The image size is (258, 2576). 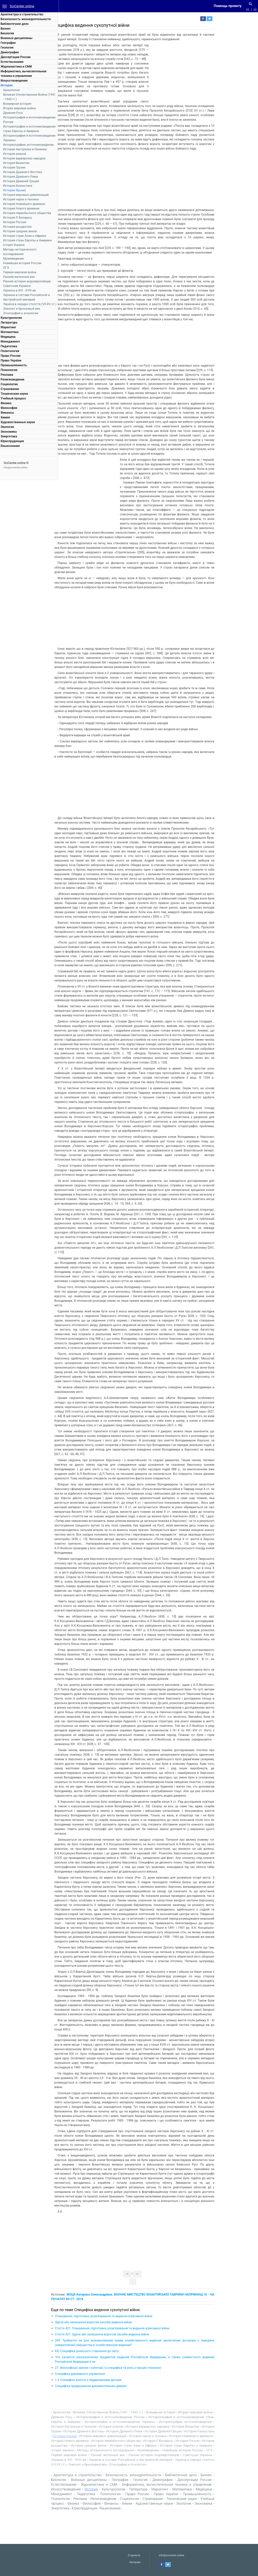 What do you see at coordinates (7, 28) in the screenshot?
I see `Бизнес` at bounding box center [7, 28].